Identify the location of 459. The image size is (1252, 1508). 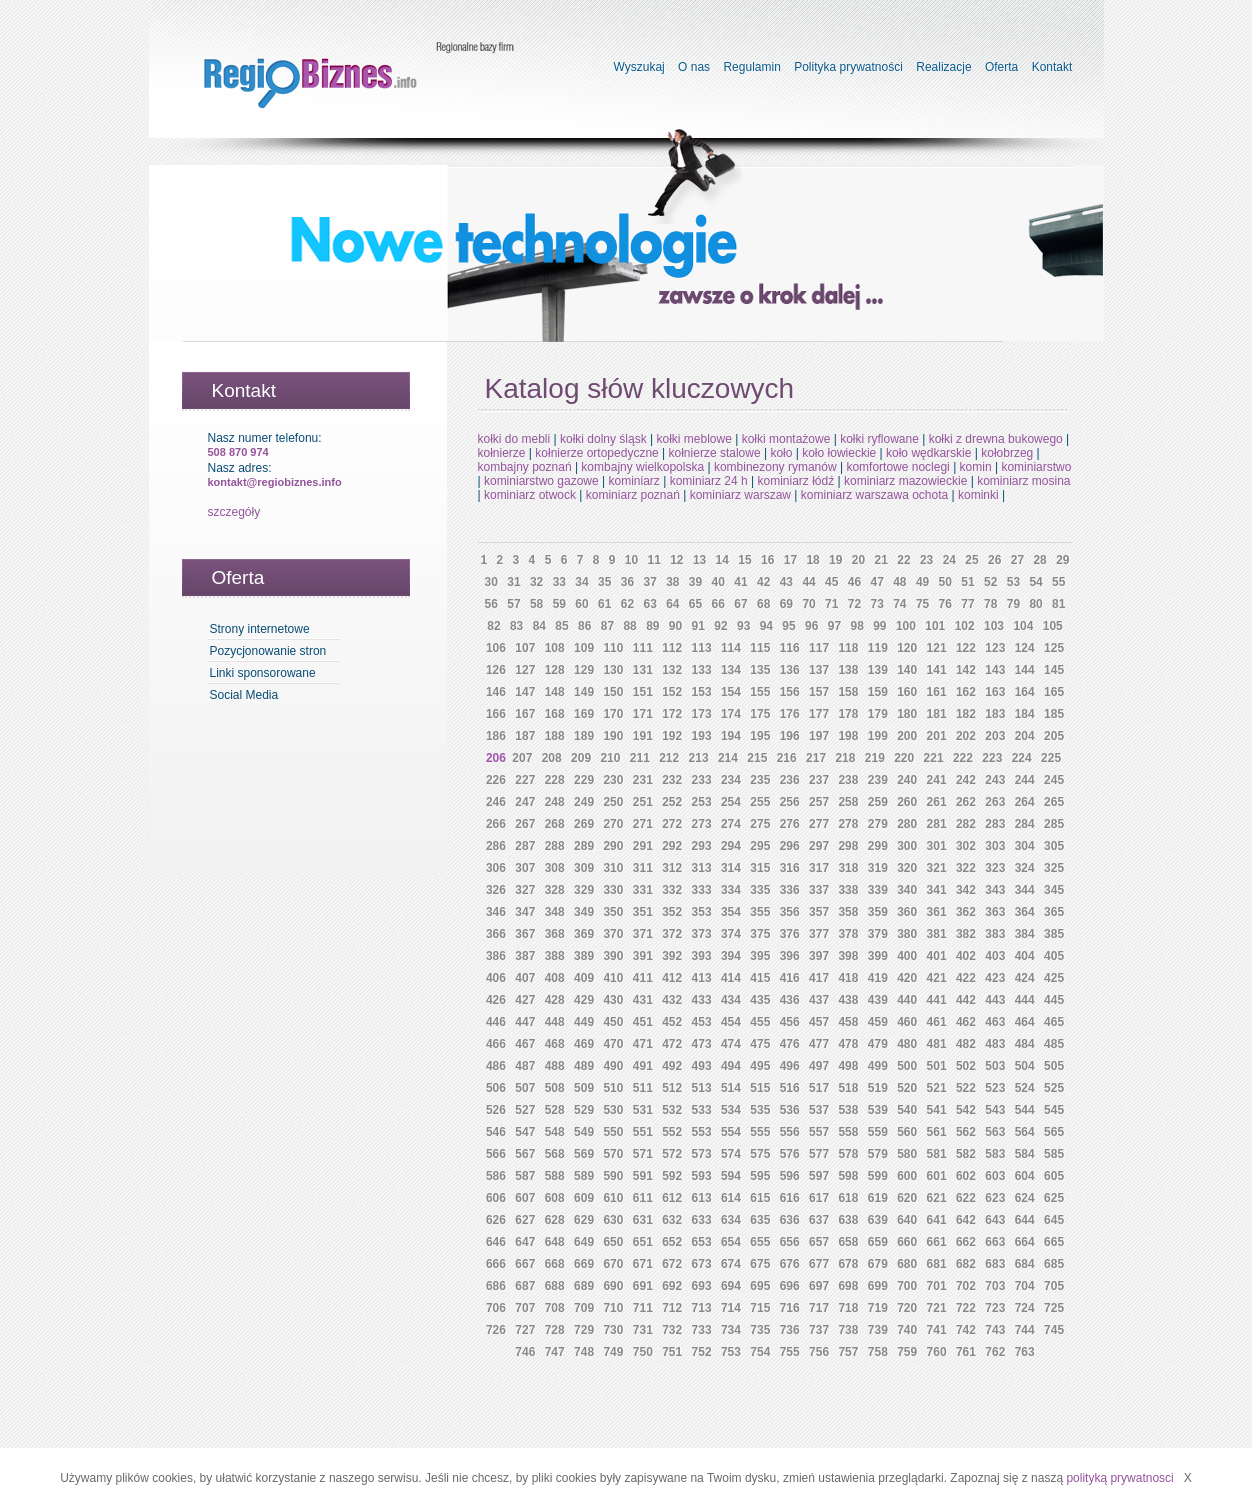
(878, 1022).